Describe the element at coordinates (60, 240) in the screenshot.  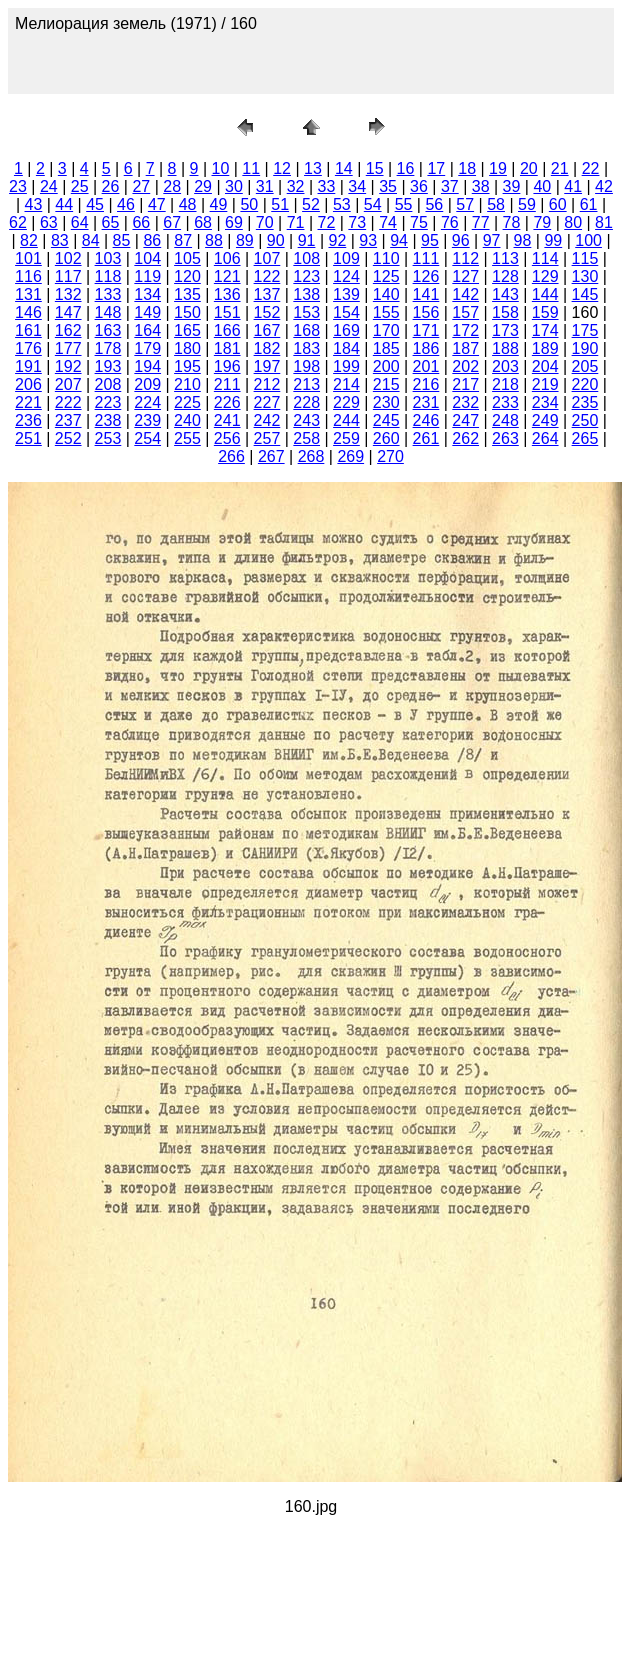
I see `83` at that location.